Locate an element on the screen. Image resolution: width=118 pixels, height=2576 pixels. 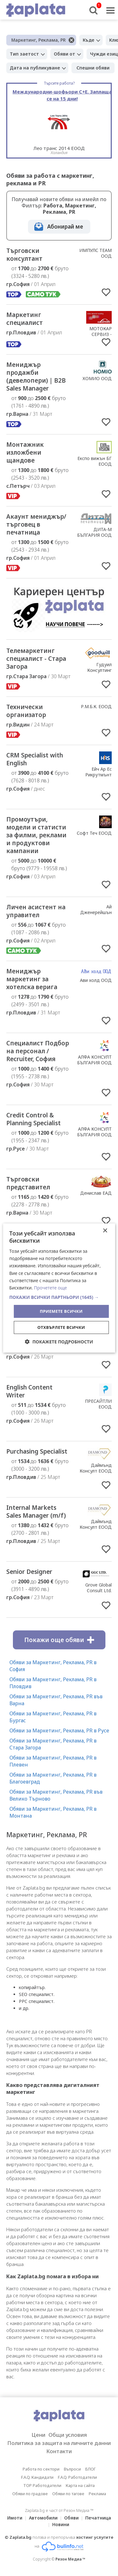
CRM Specialist with English is located at coordinates (34, 759).